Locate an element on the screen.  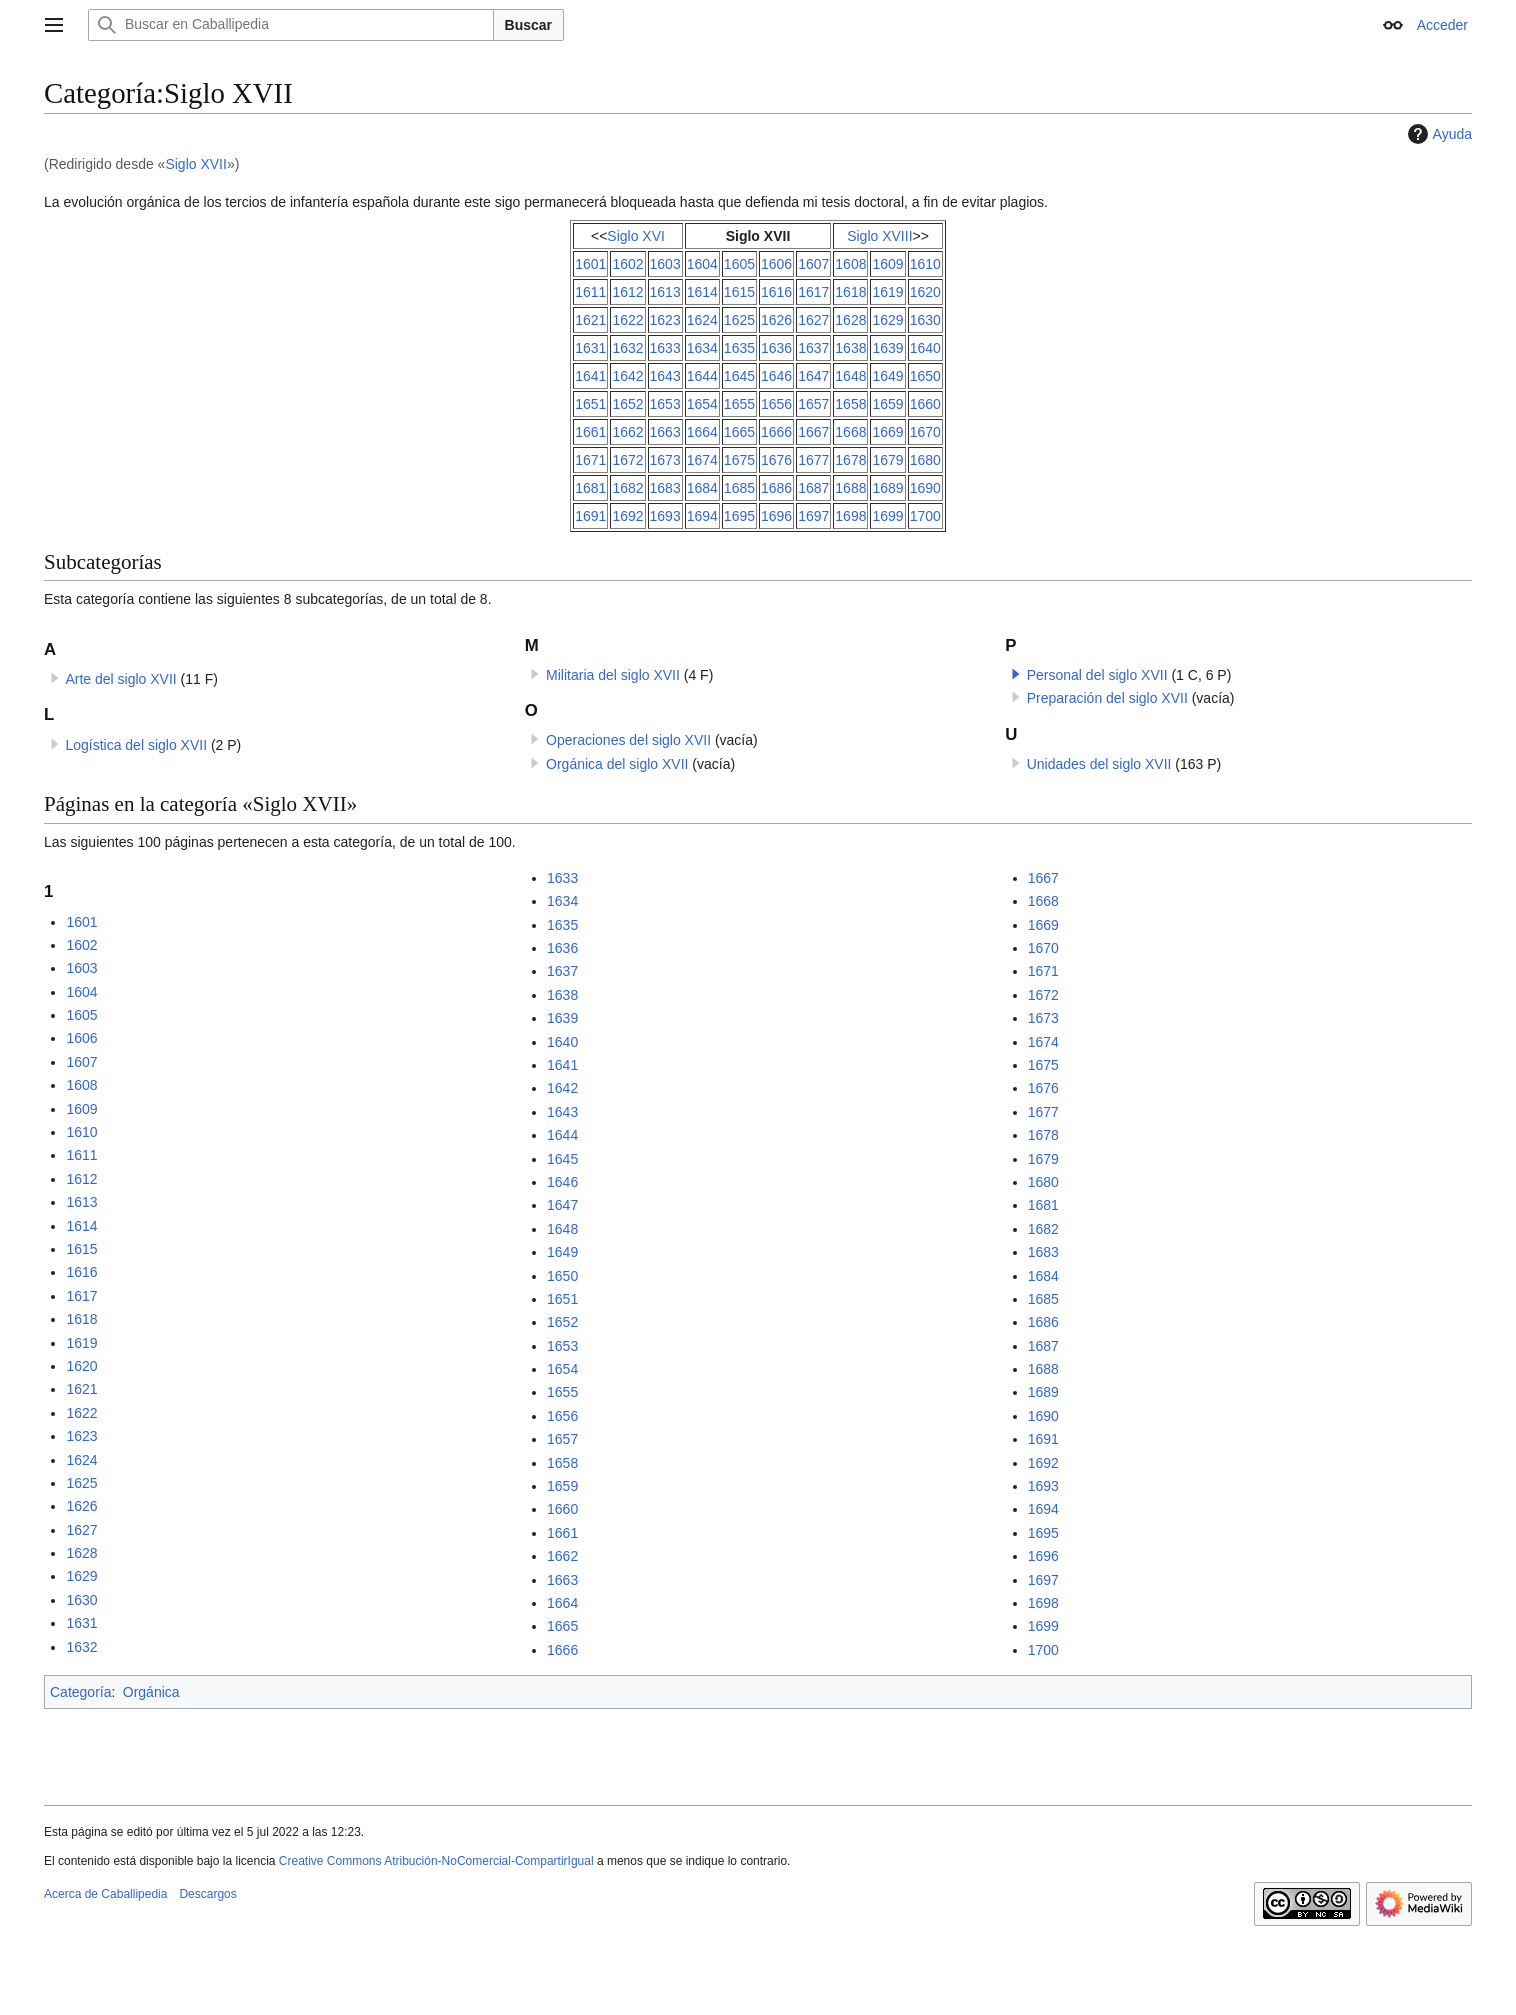
1692 is located at coordinates (627, 516).